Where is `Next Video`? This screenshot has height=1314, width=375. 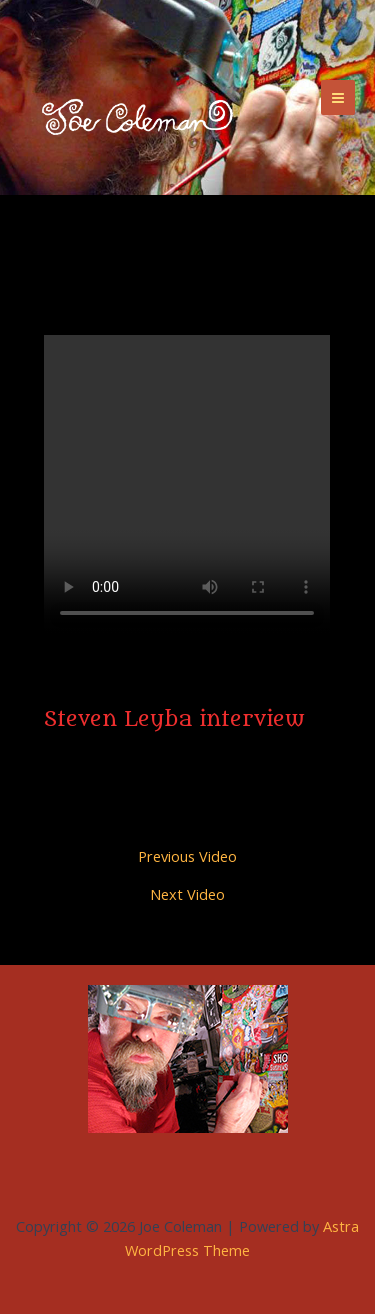 Next Video is located at coordinates (187, 894).